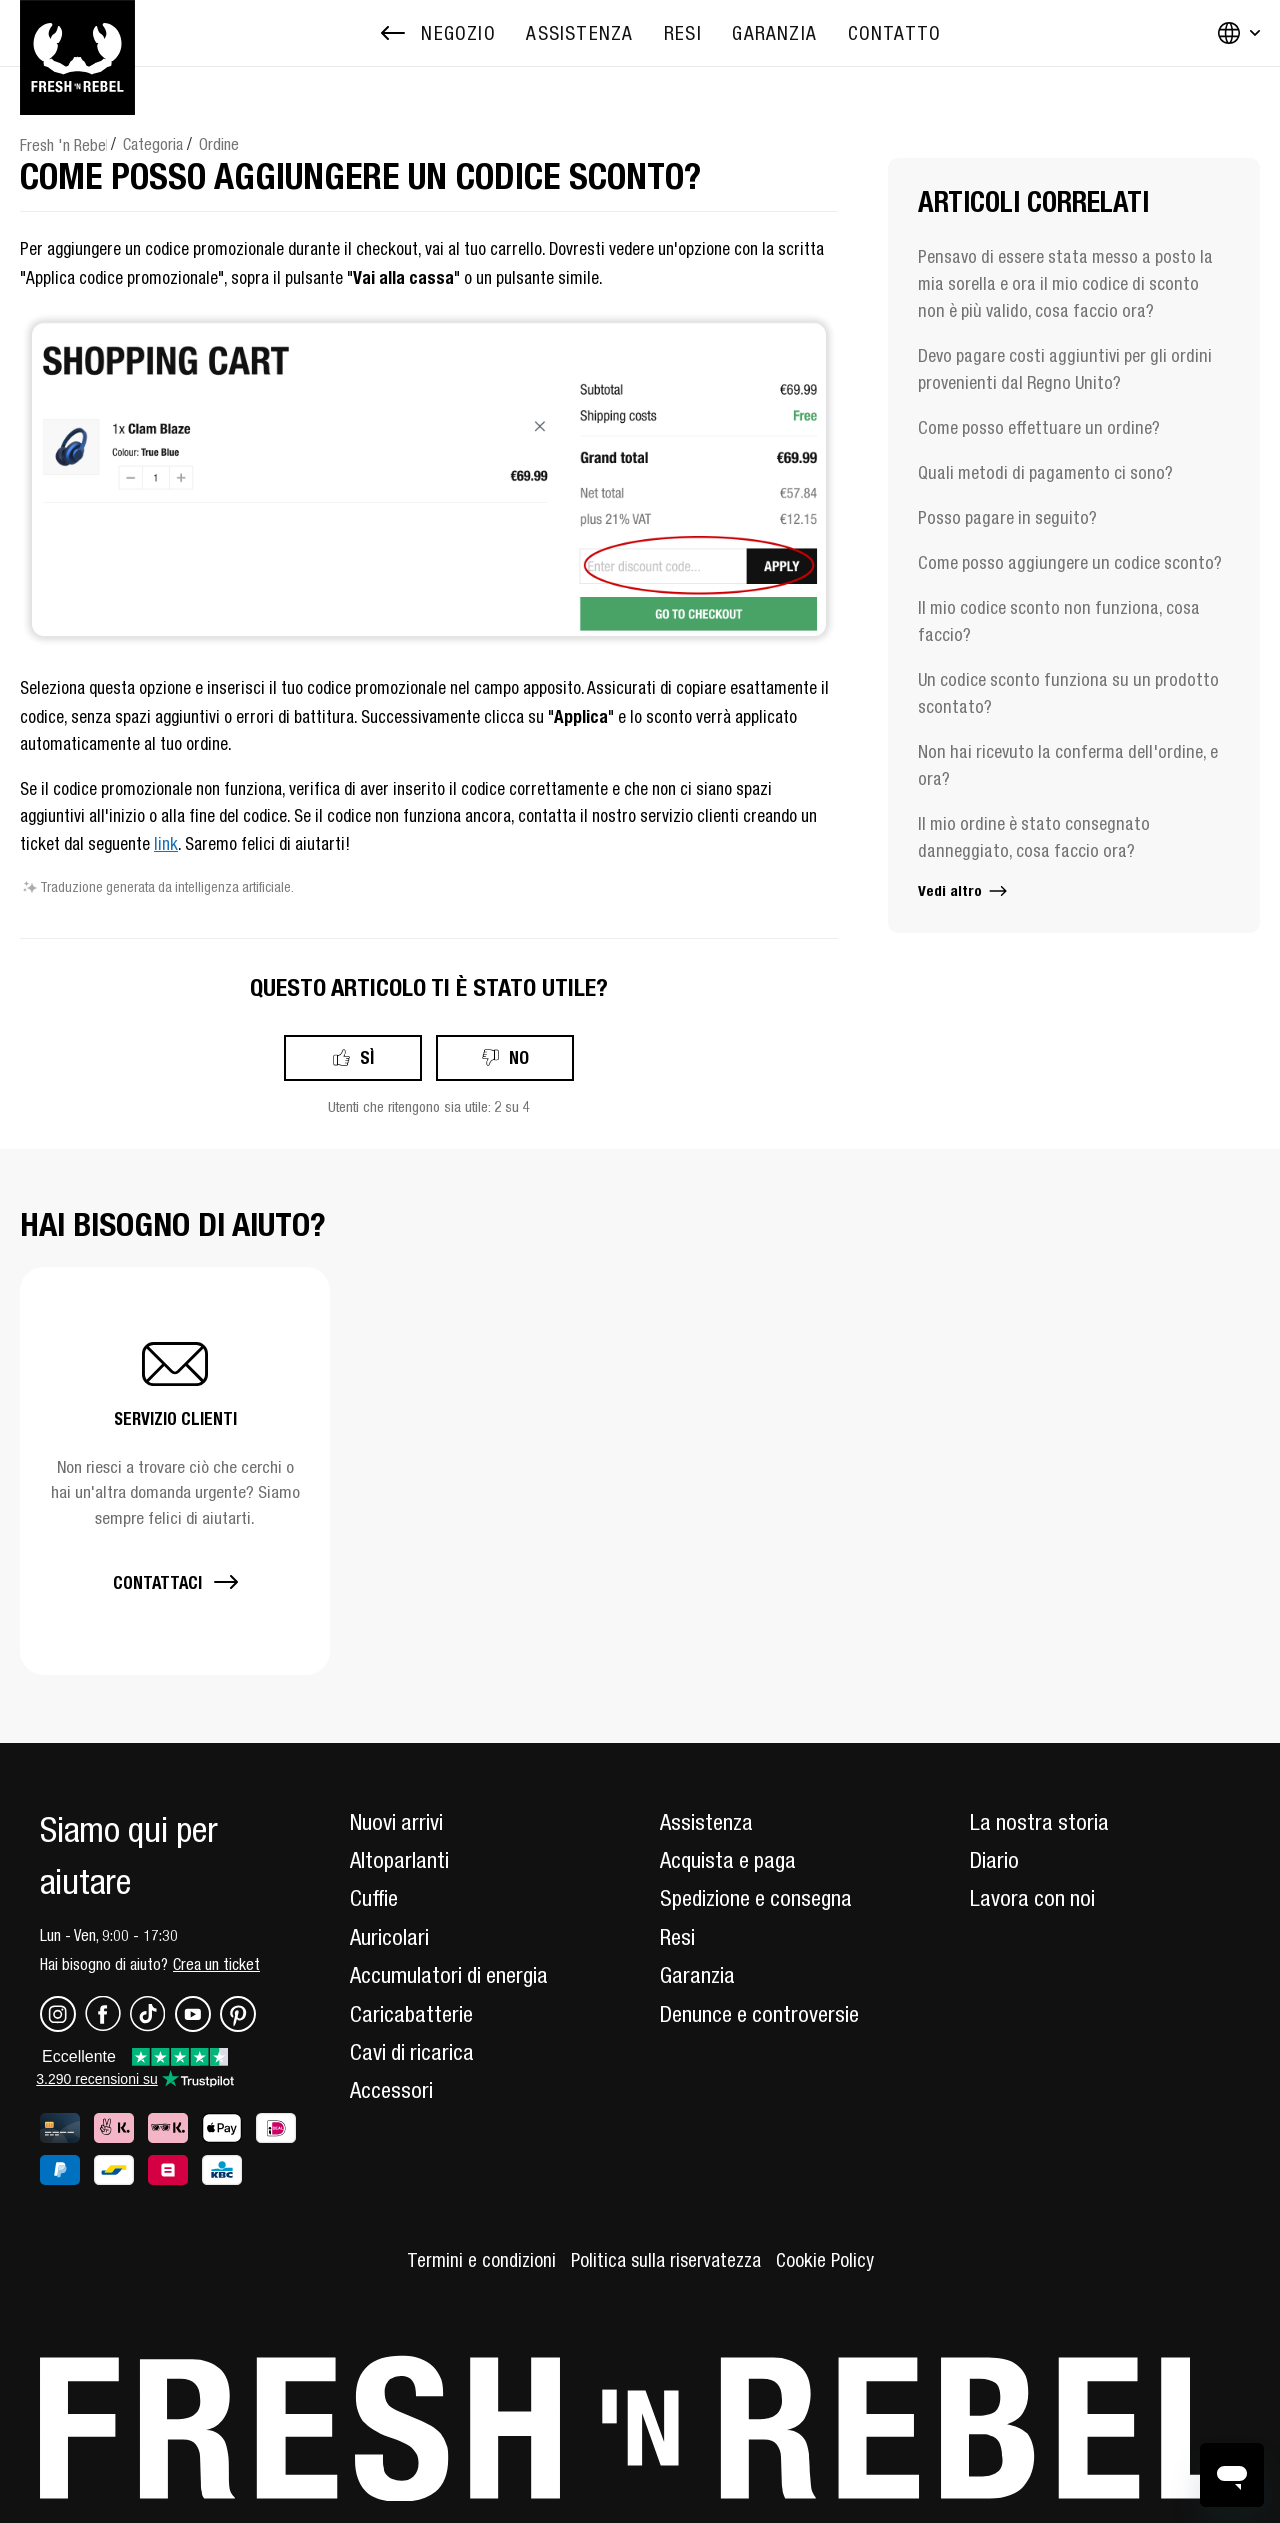 This screenshot has width=1280, height=2523. I want to click on Ordine, so click(219, 144).